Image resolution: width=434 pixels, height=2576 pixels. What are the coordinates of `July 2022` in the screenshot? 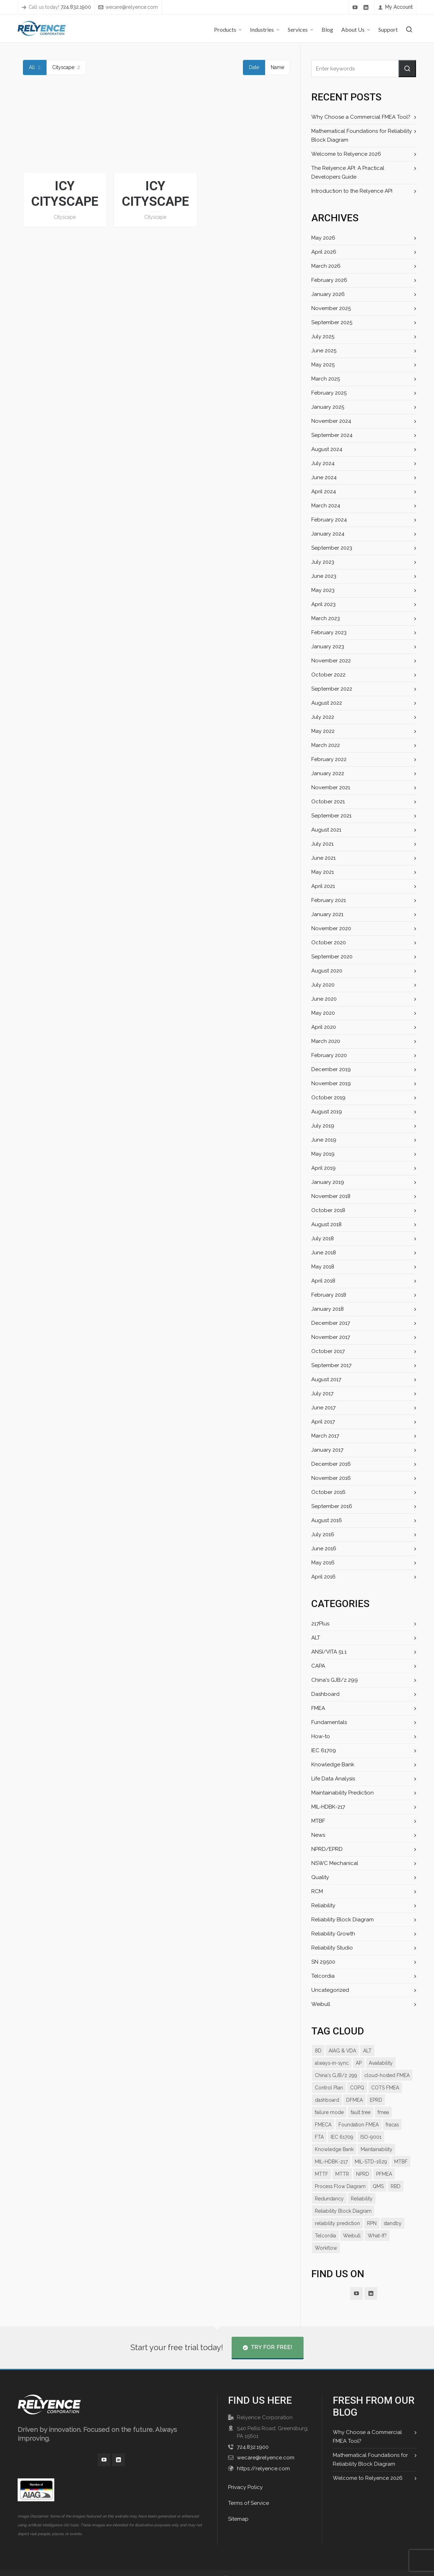 It's located at (322, 717).